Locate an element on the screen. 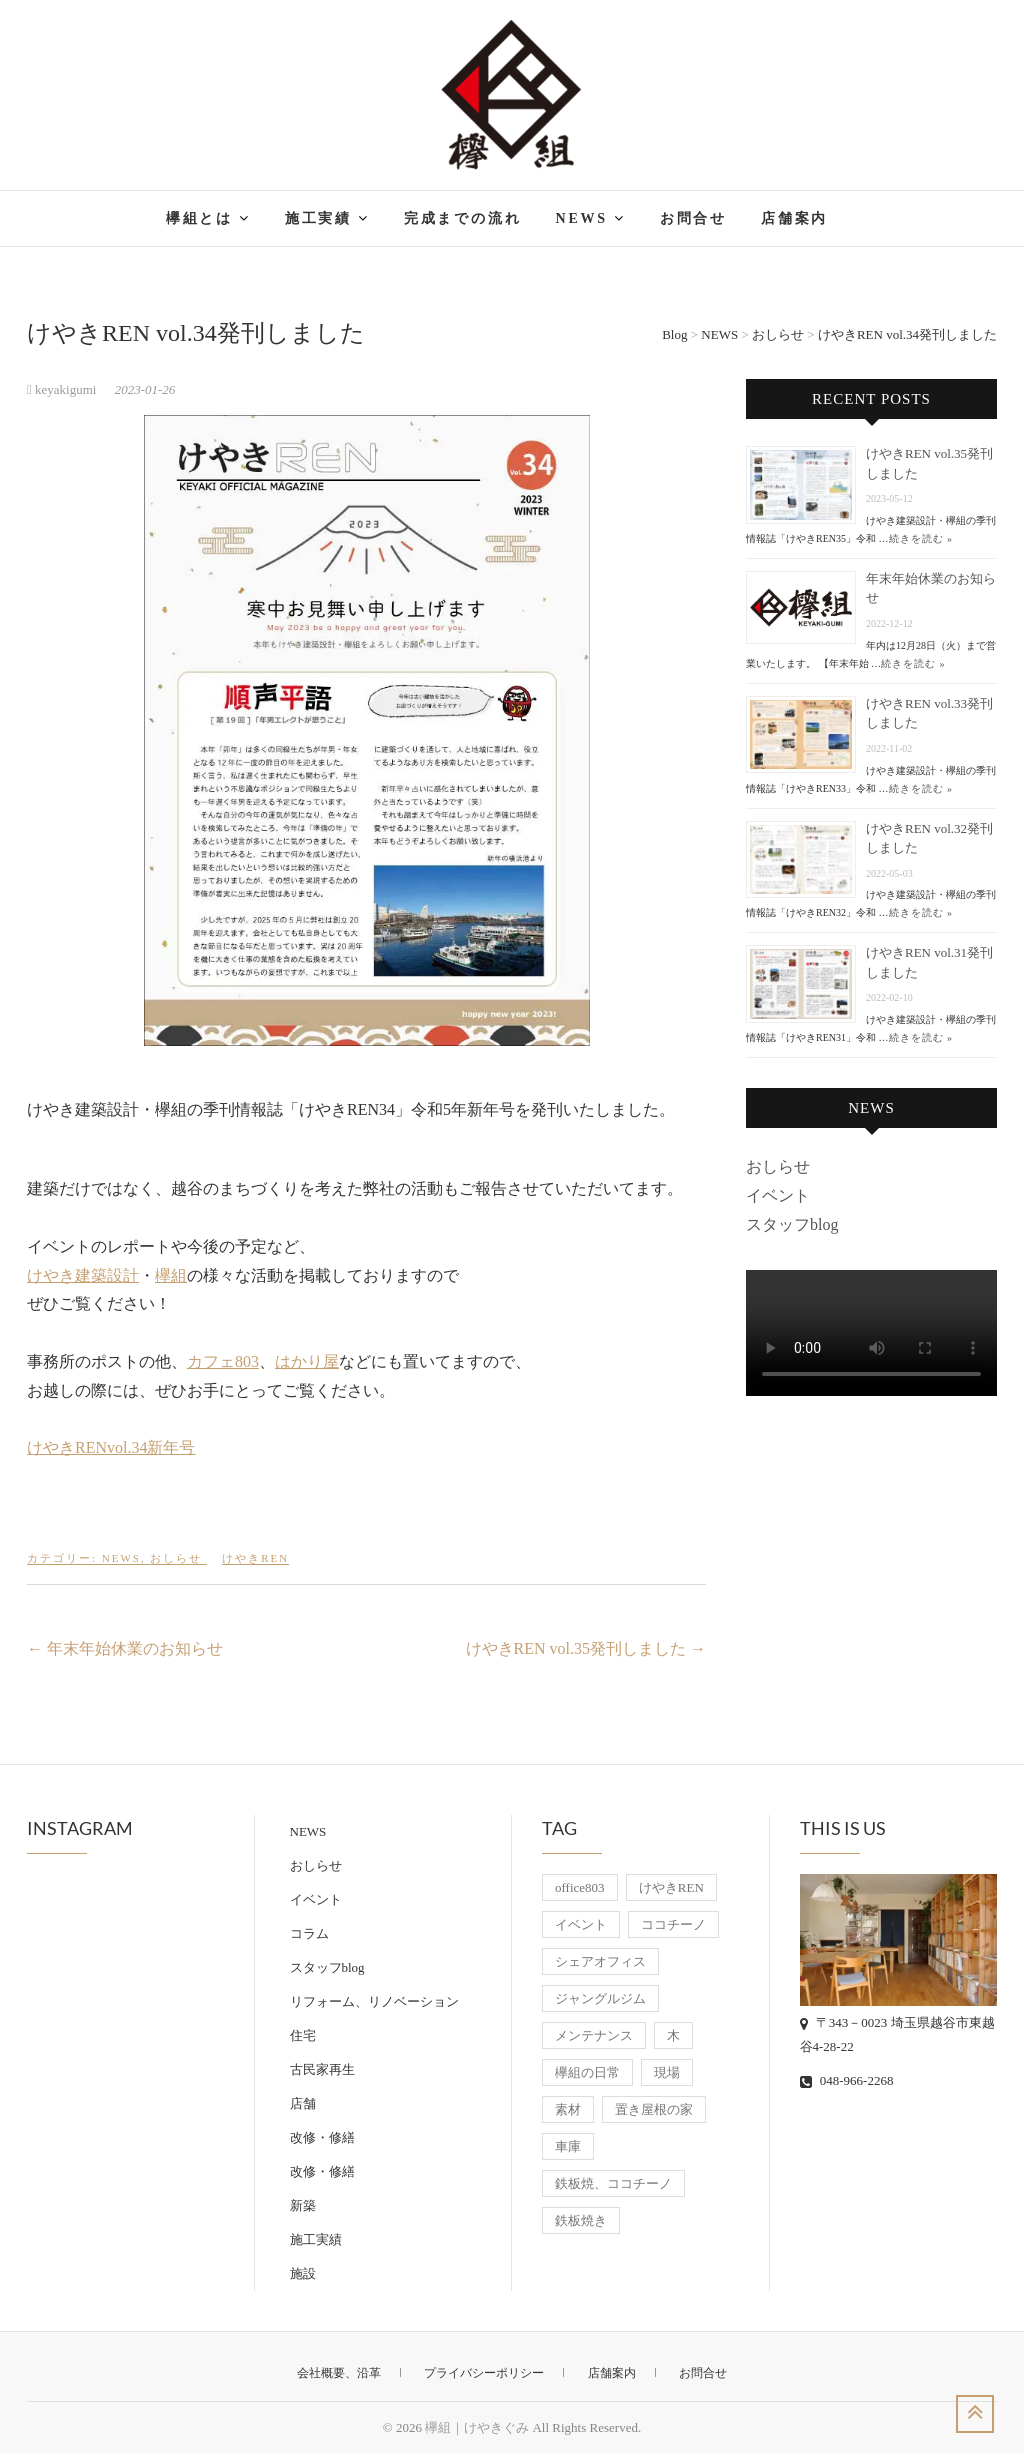 This screenshot has height=2453, width=1024. けやき建築設計 [けやき建築設計 (新しいタブで開く)] is located at coordinates (83, 1275).